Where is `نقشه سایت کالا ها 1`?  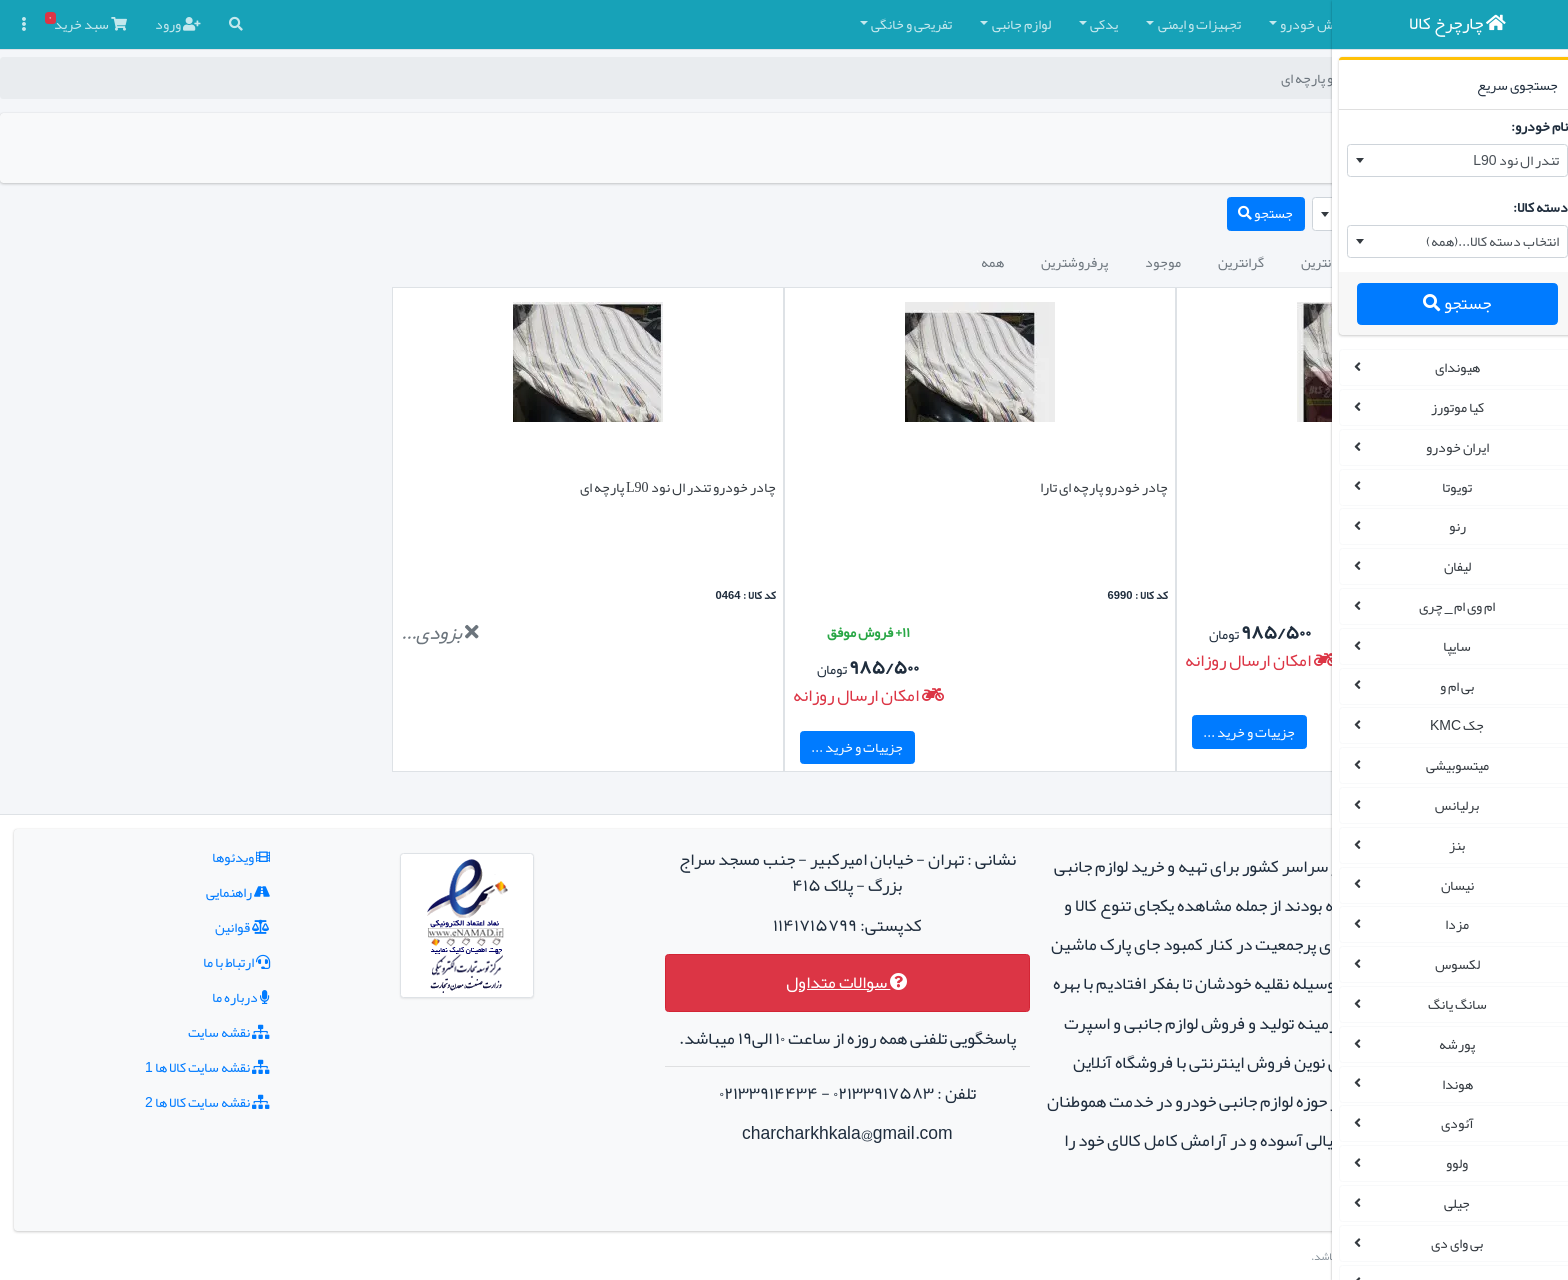 نقشه سایت کالا ها 1 is located at coordinates (165, 1028).